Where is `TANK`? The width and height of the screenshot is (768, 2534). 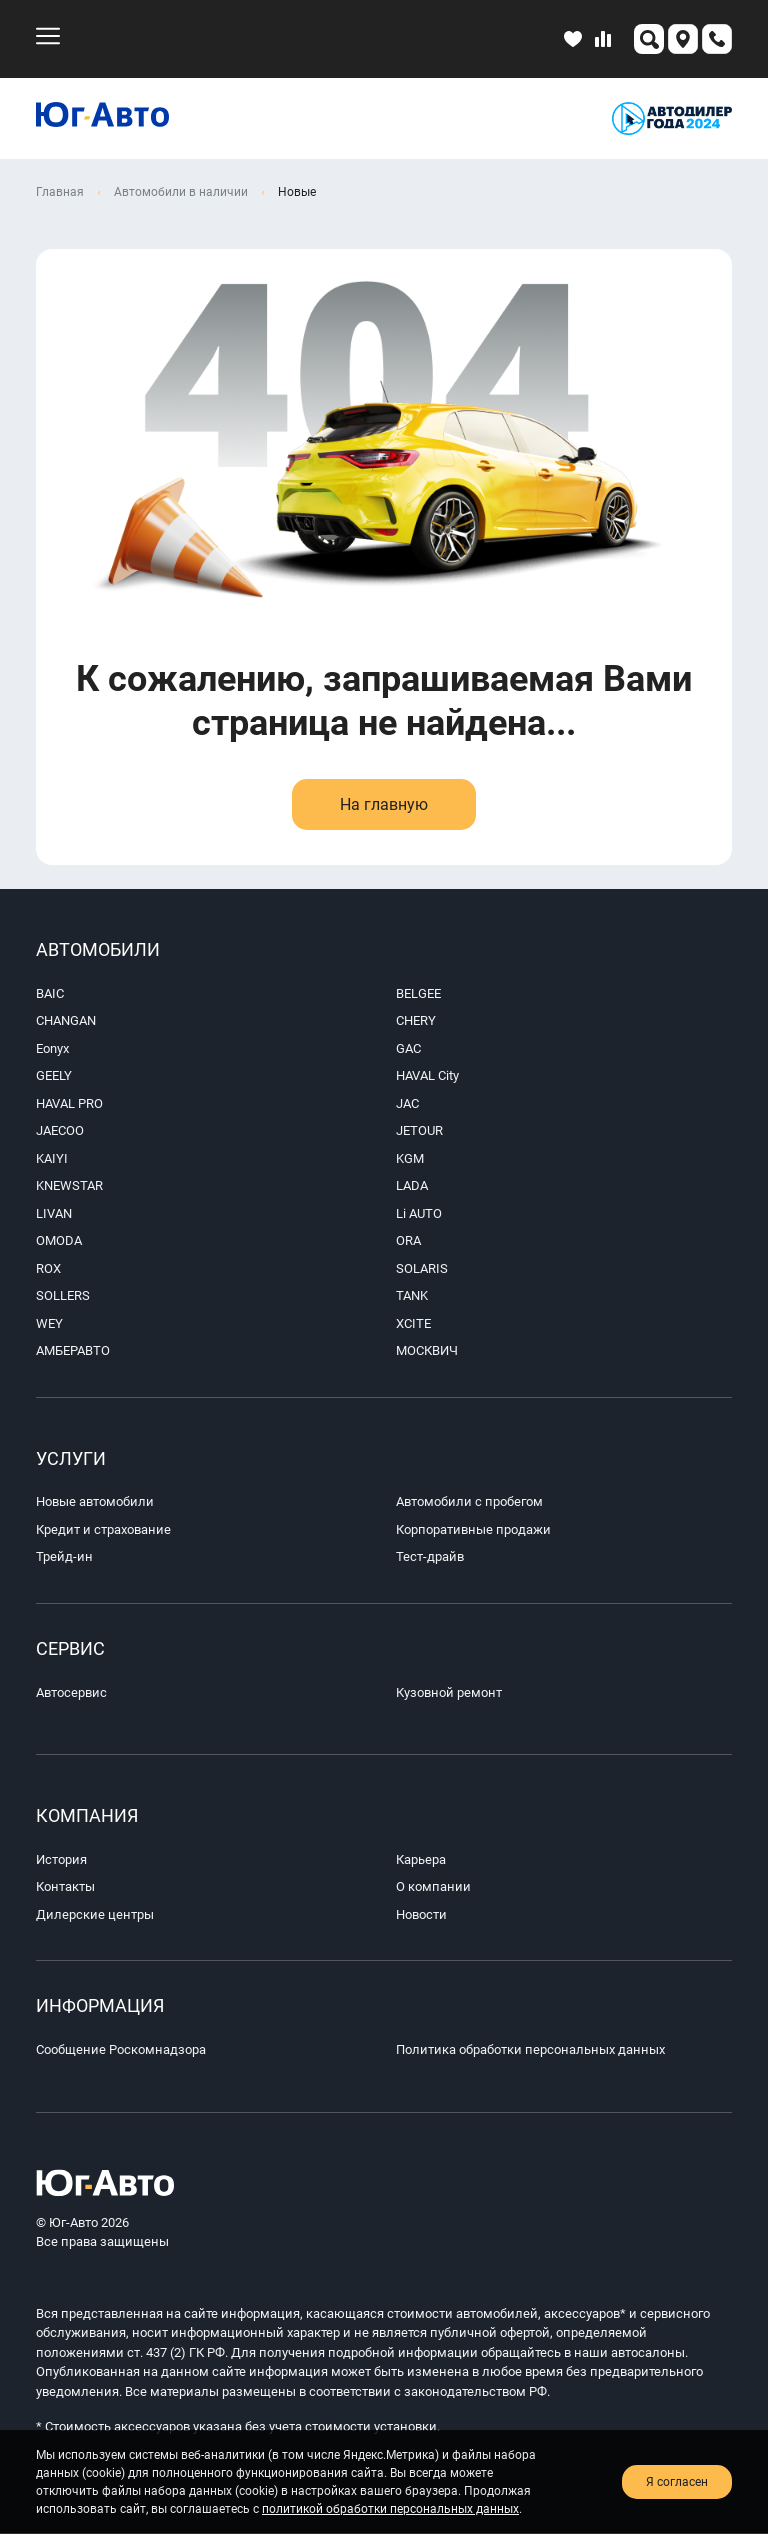 TANK is located at coordinates (412, 1295).